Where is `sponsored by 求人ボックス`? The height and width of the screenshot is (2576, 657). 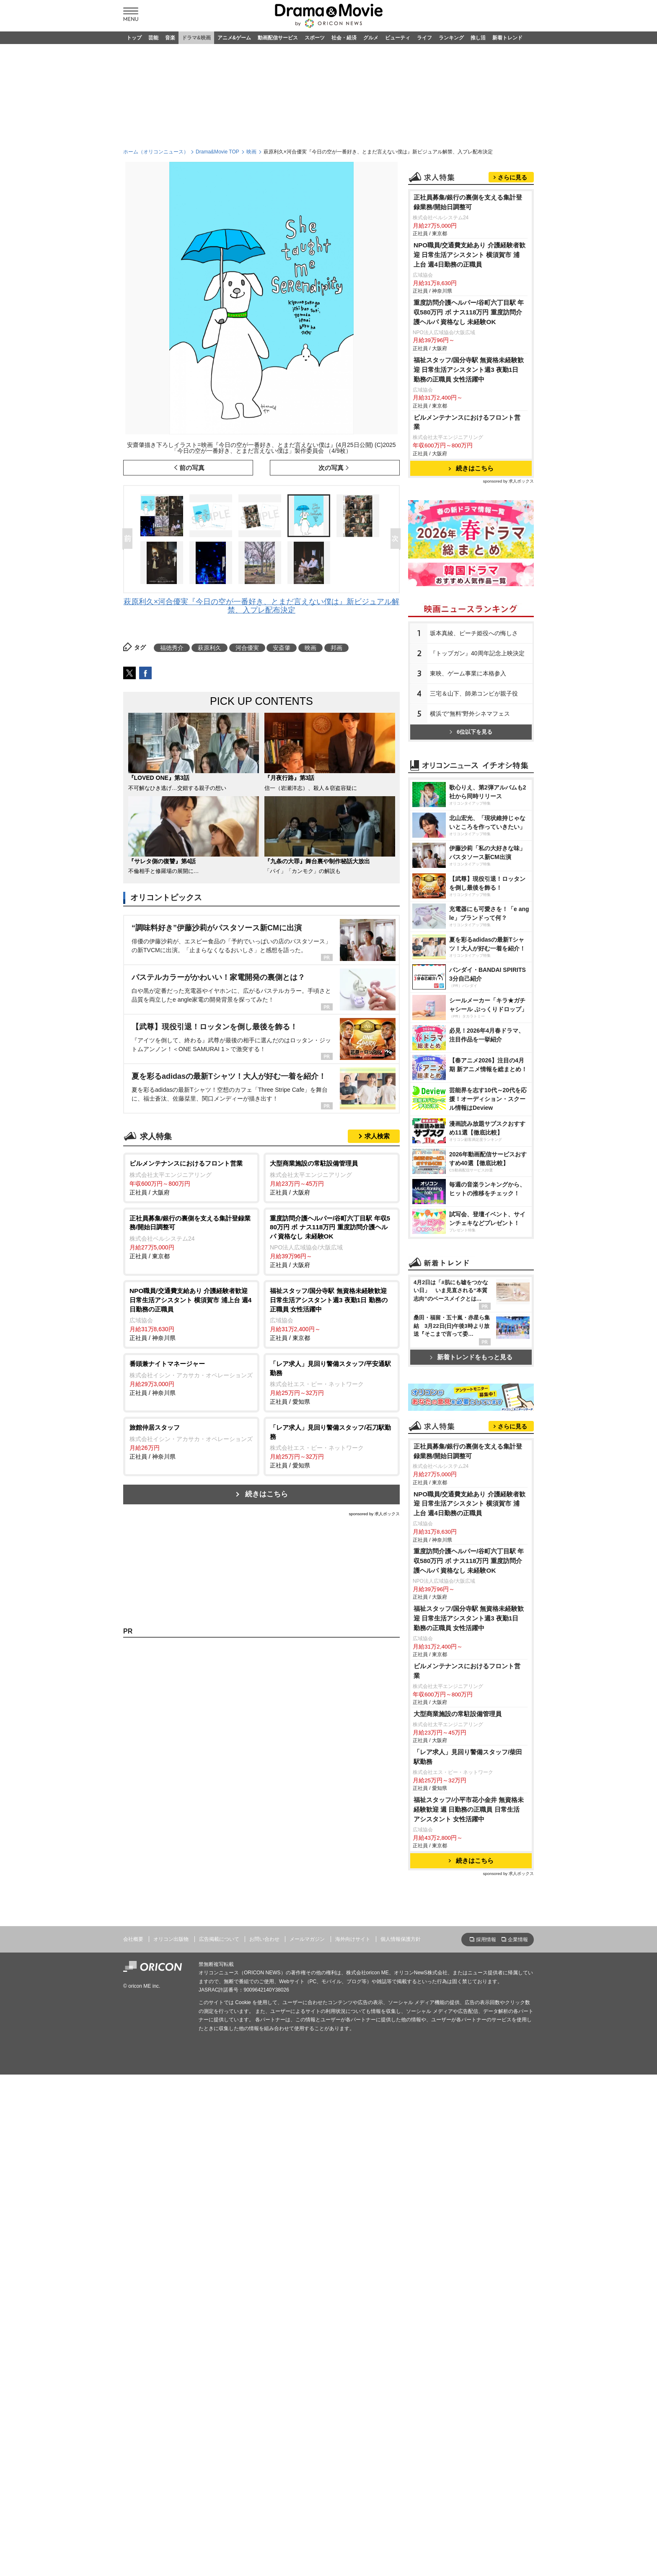 sponsored by 求人ボックス is located at coordinates (374, 1513).